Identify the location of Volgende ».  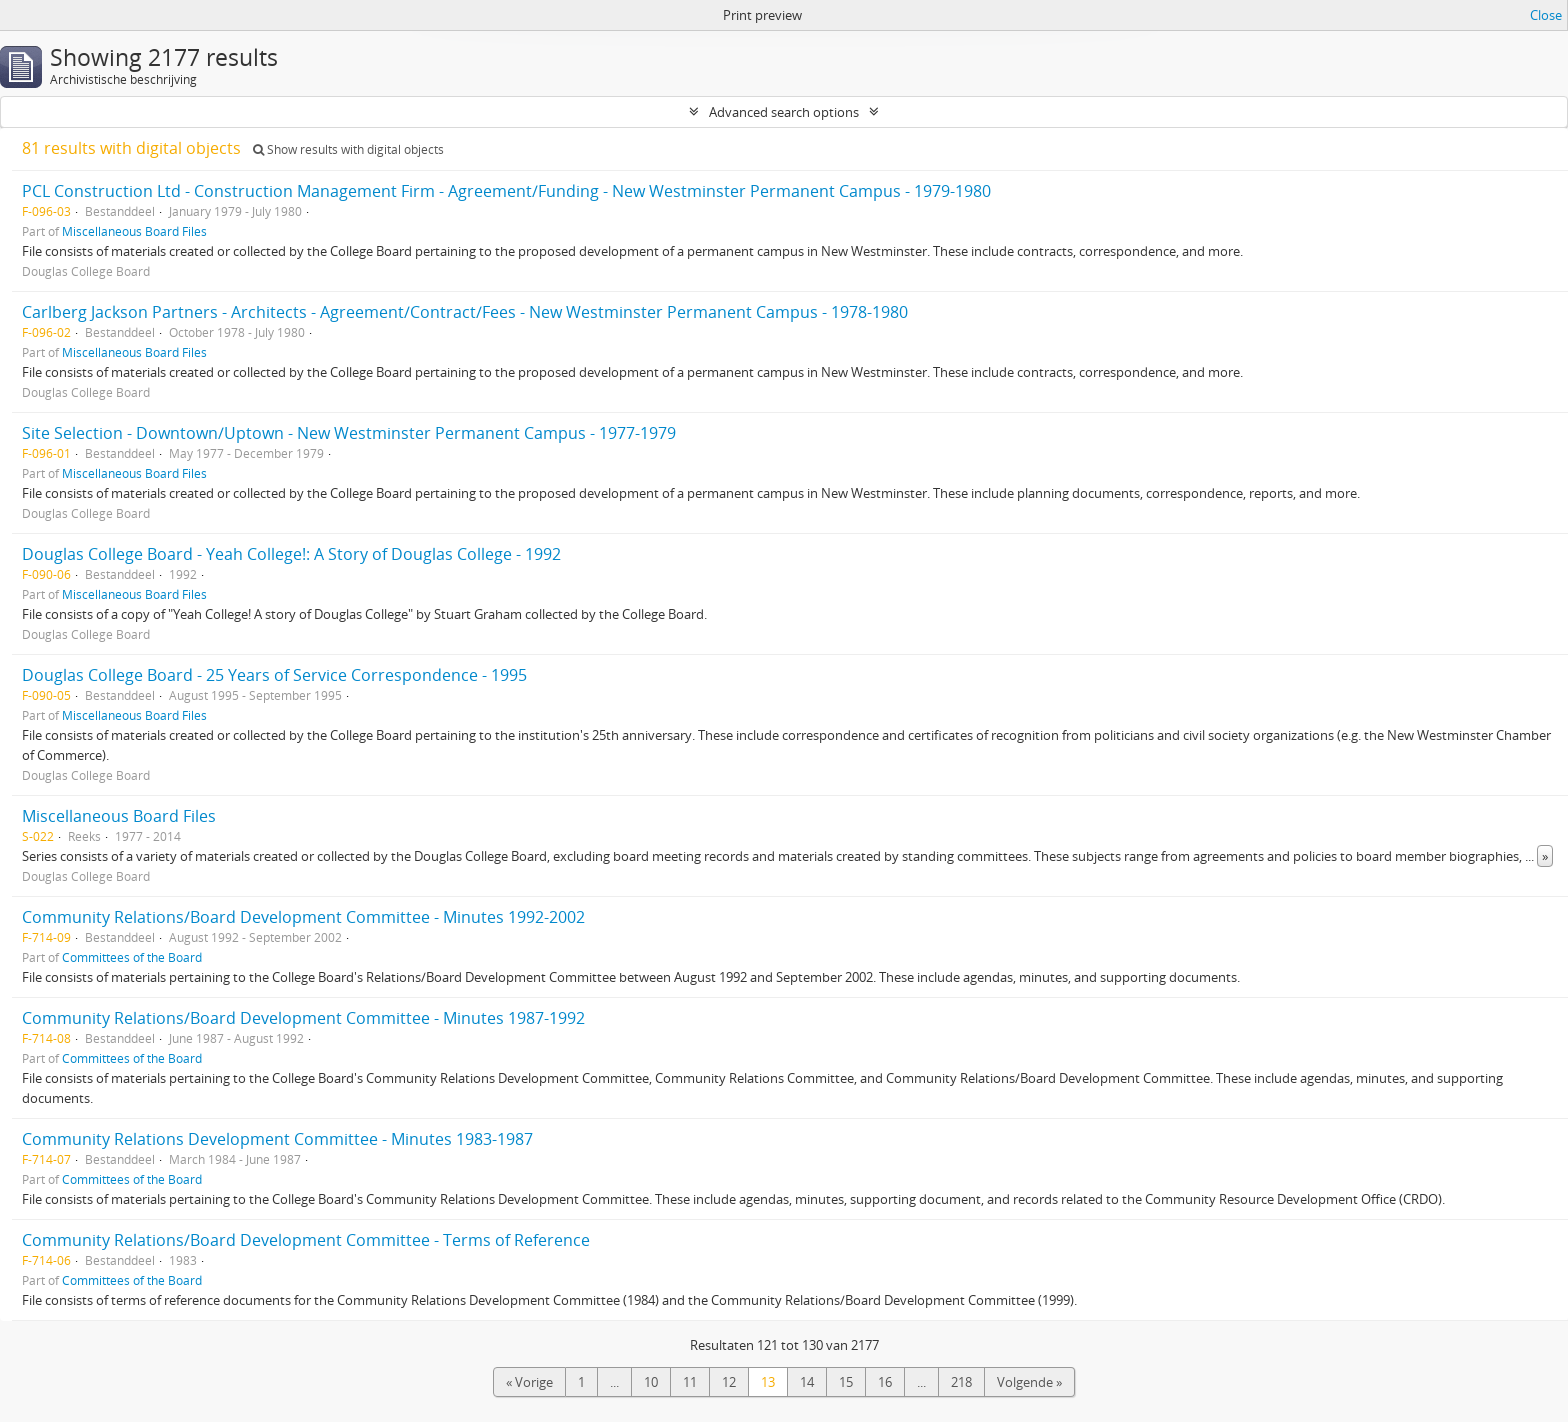
(1029, 1382).